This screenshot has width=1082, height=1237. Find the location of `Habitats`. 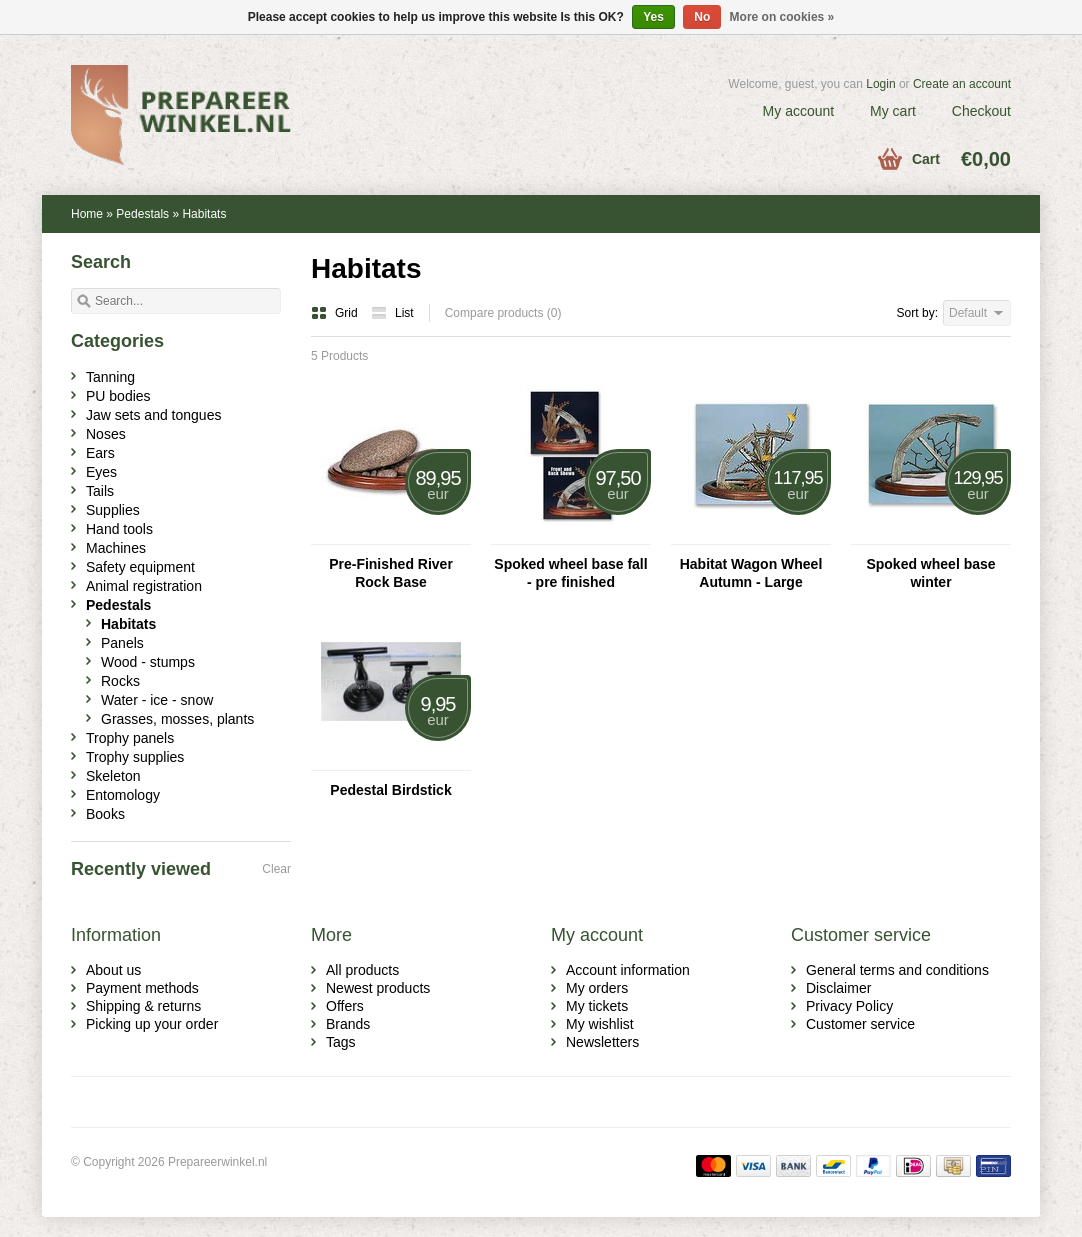

Habitats is located at coordinates (204, 214).